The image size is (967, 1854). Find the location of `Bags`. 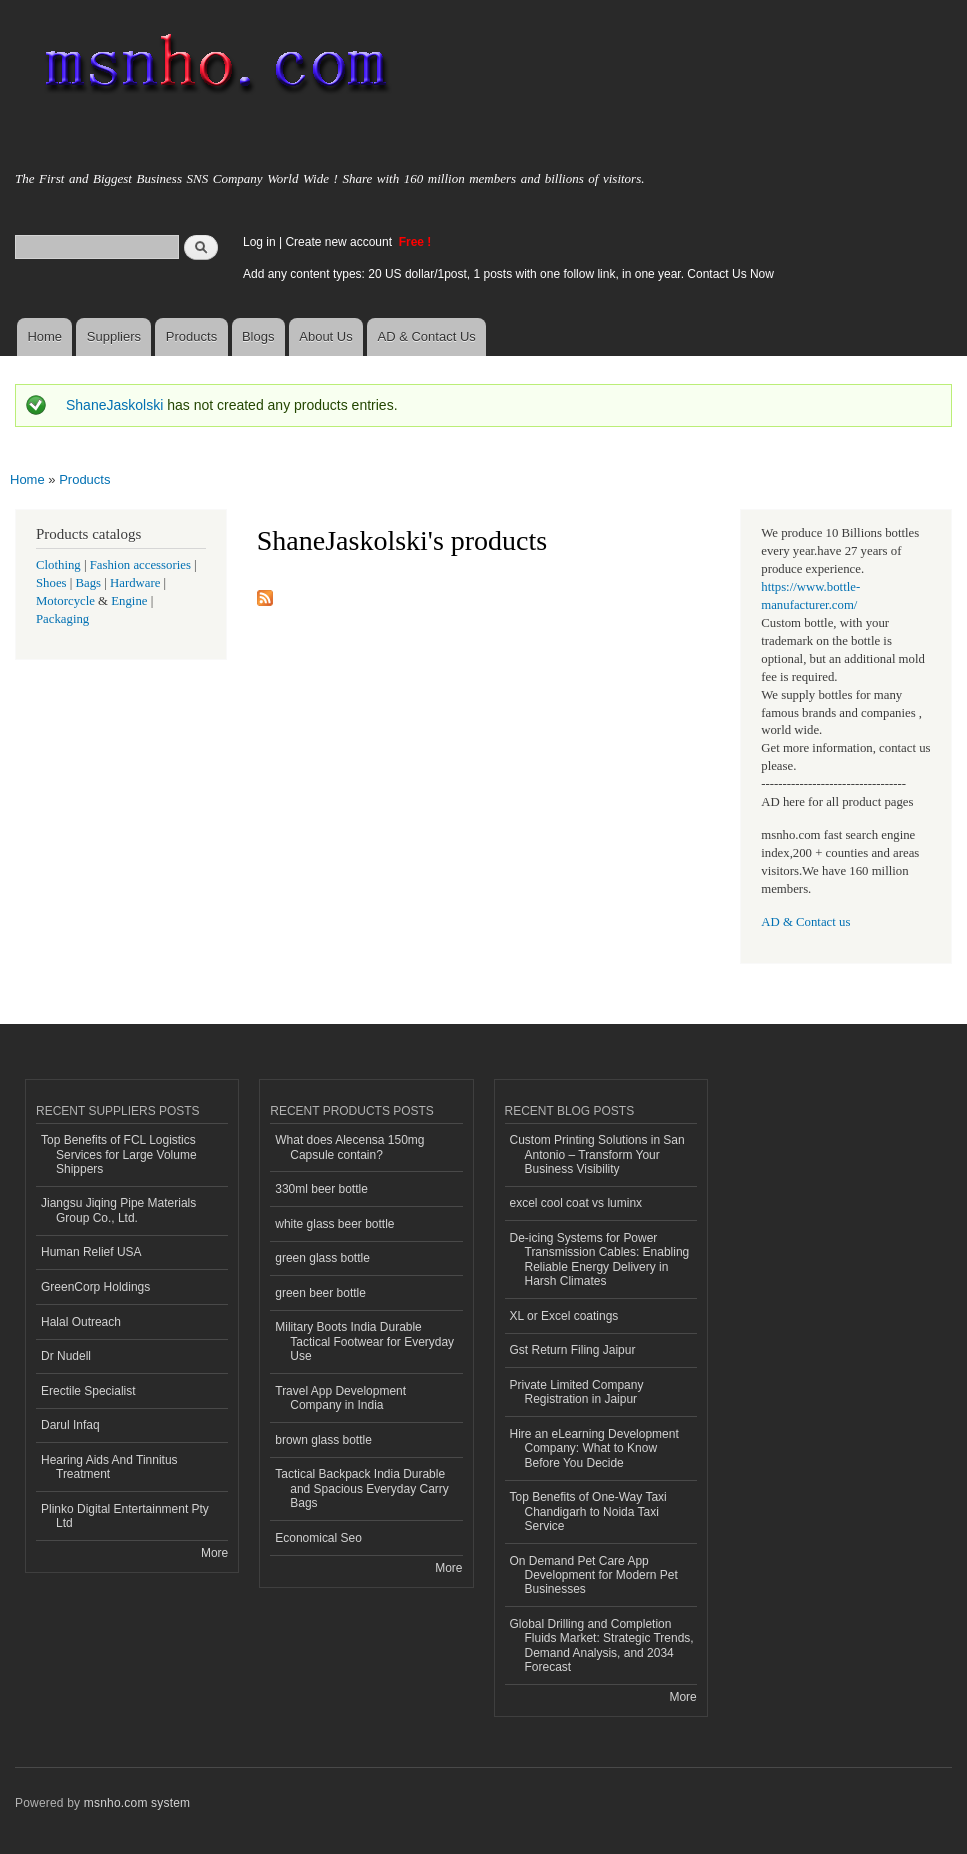

Bags is located at coordinates (89, 583).